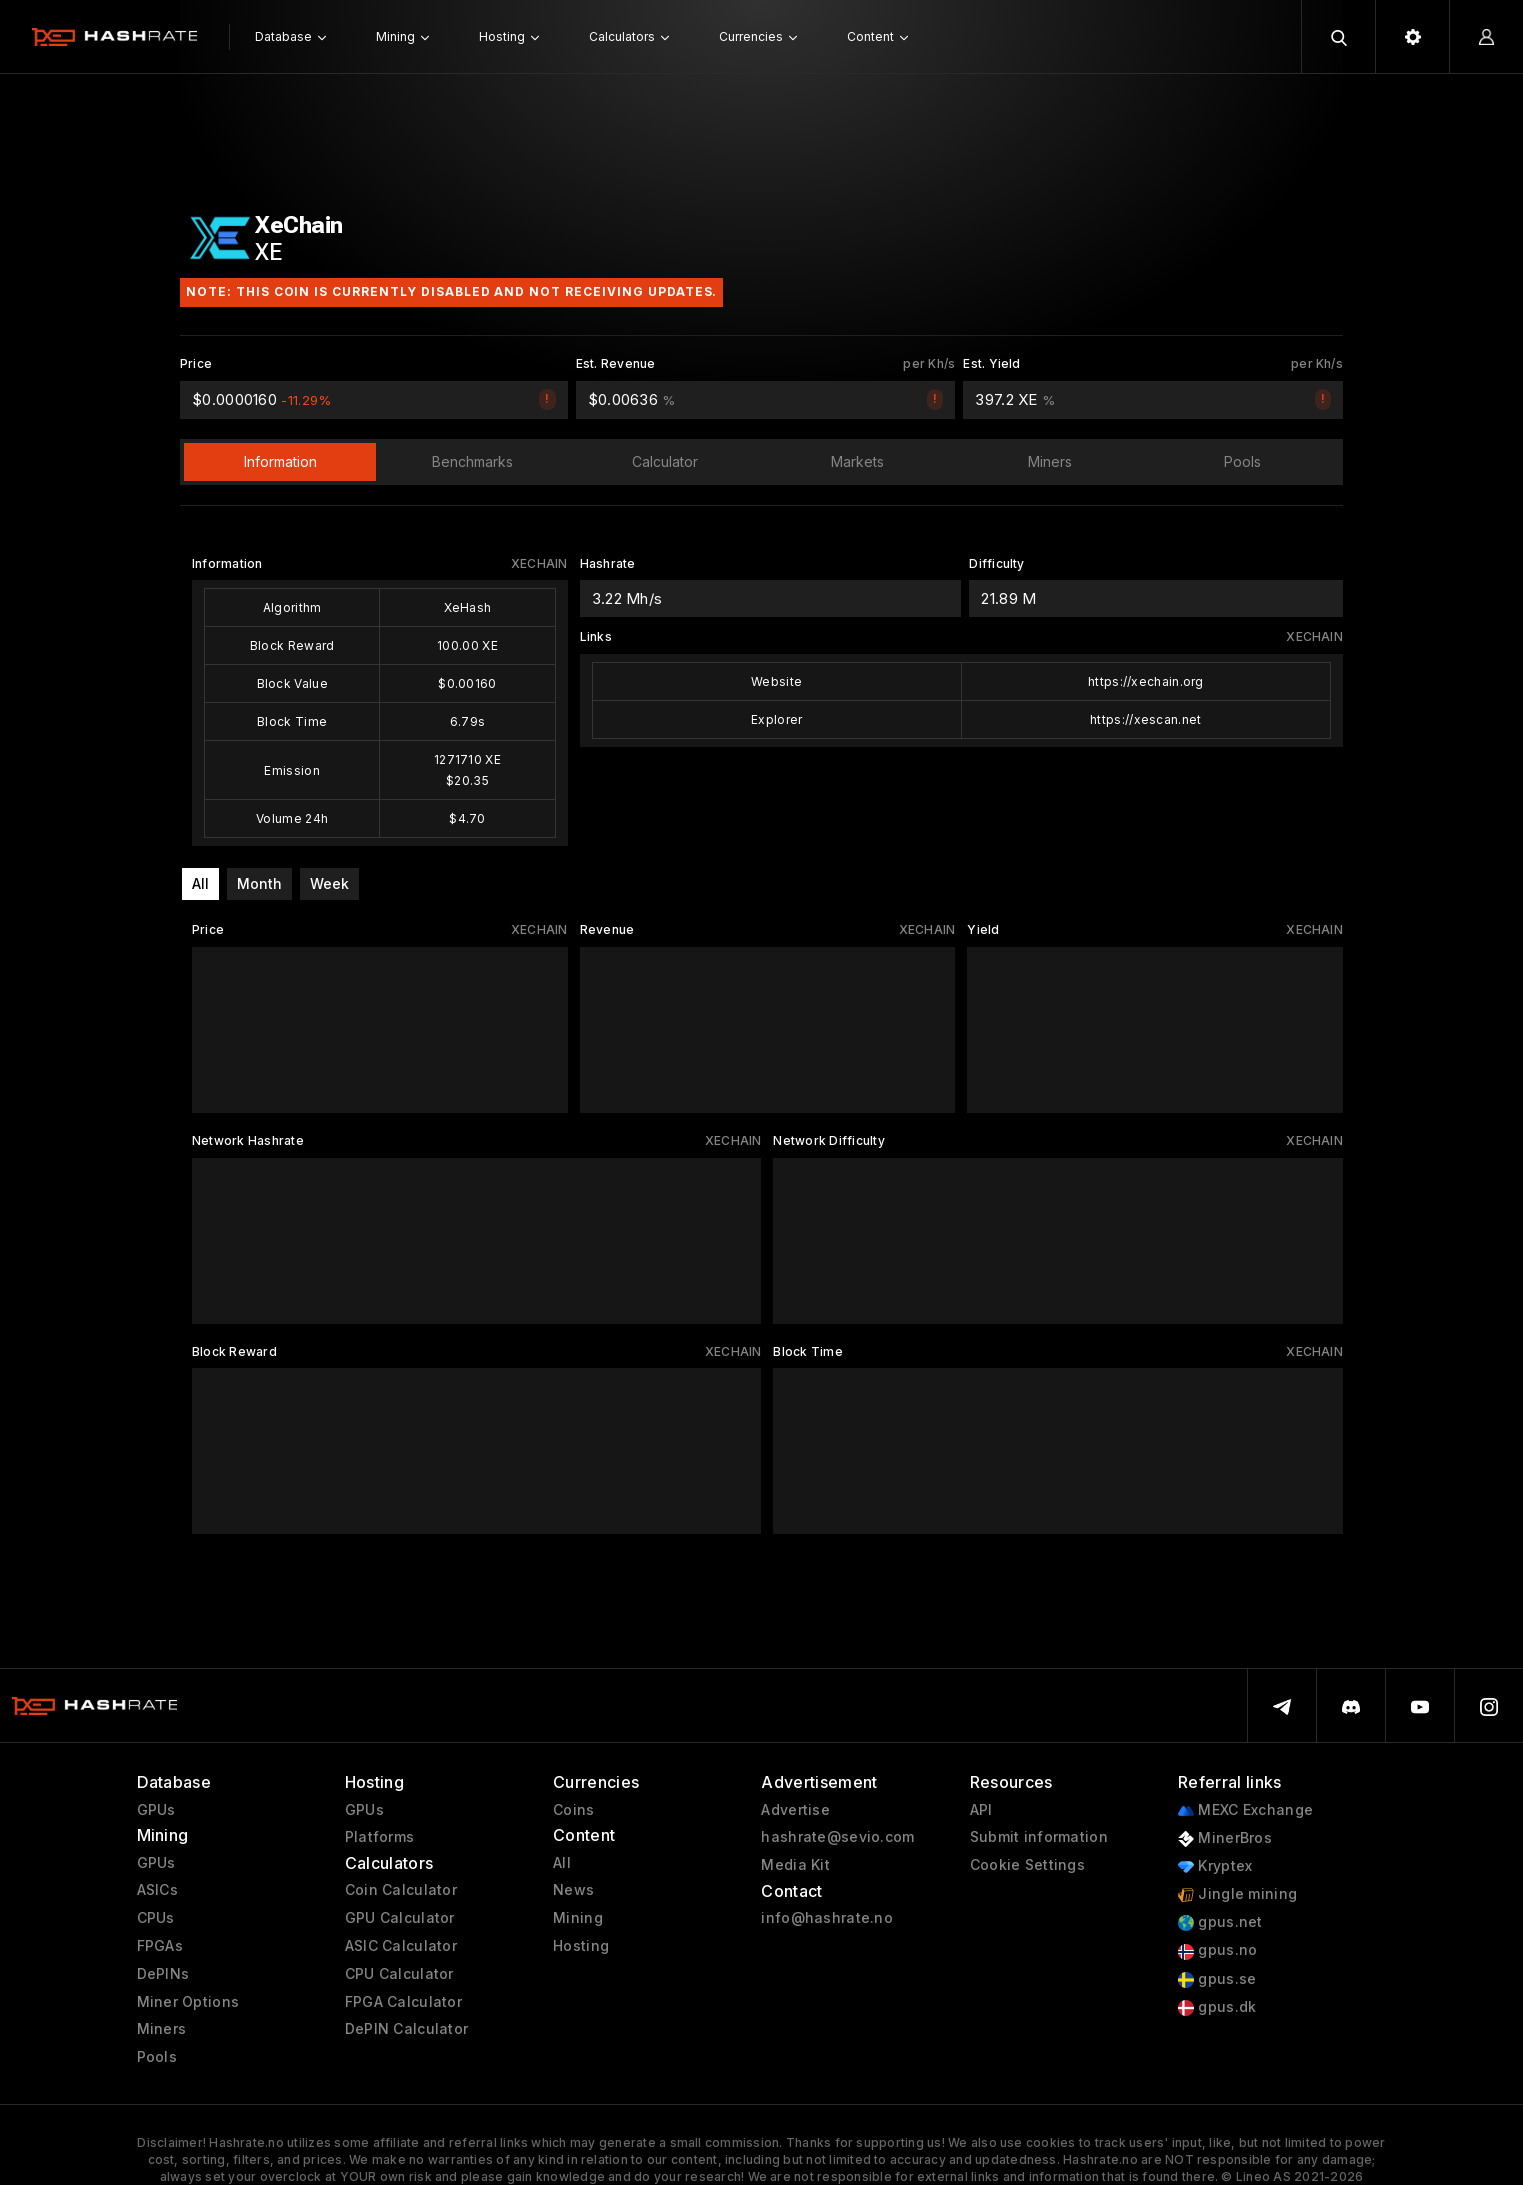 The width and height of the screenshot is (1523, 2185). I want to click on CPU Calculator, so click(399, 1974).